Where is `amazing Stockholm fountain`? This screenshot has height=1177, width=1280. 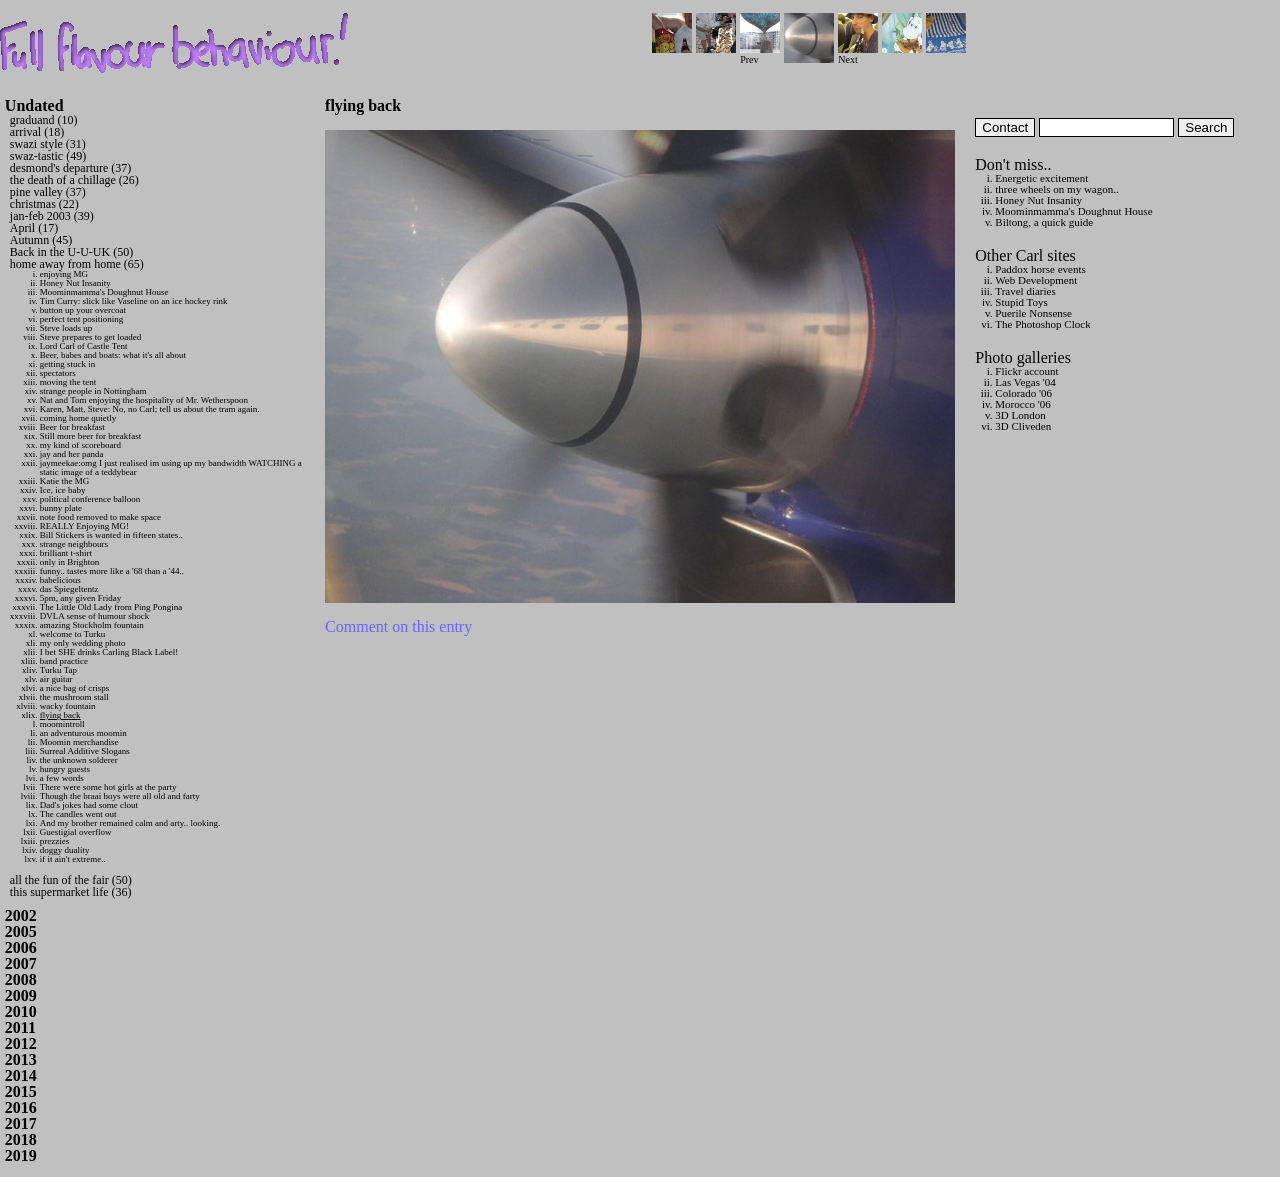
amazing Stockholm fountain is located at coordinates (92, 625).